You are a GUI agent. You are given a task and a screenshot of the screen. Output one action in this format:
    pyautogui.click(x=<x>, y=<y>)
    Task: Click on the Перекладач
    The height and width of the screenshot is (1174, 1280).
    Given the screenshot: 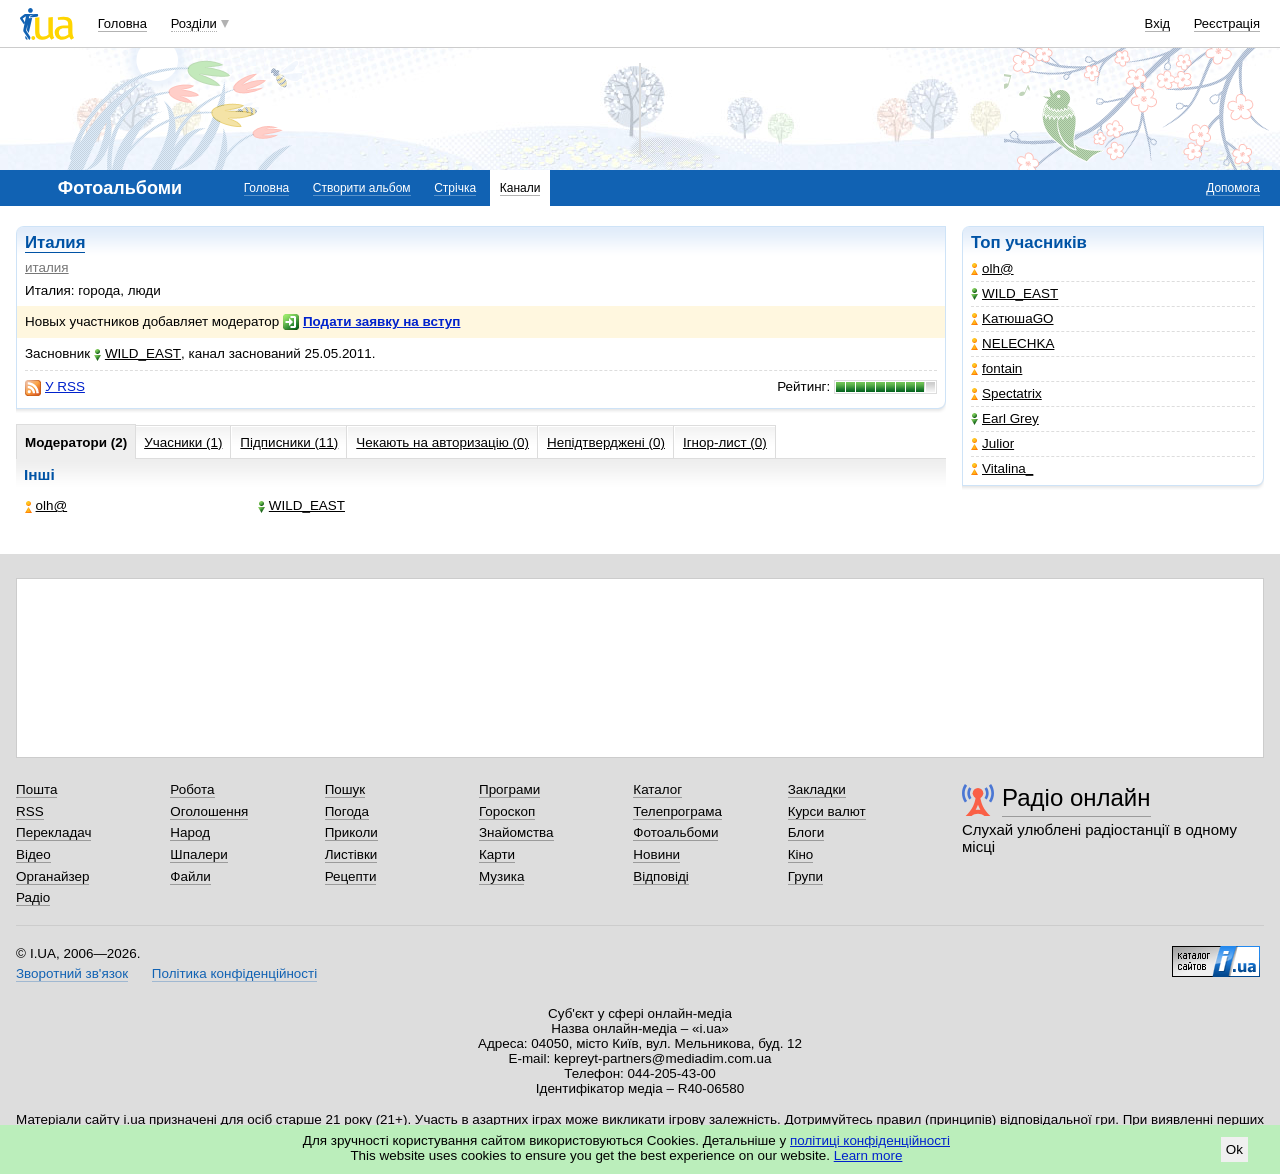 What is the action you would take?
    pyautogui.click(x=53, y=832)
    